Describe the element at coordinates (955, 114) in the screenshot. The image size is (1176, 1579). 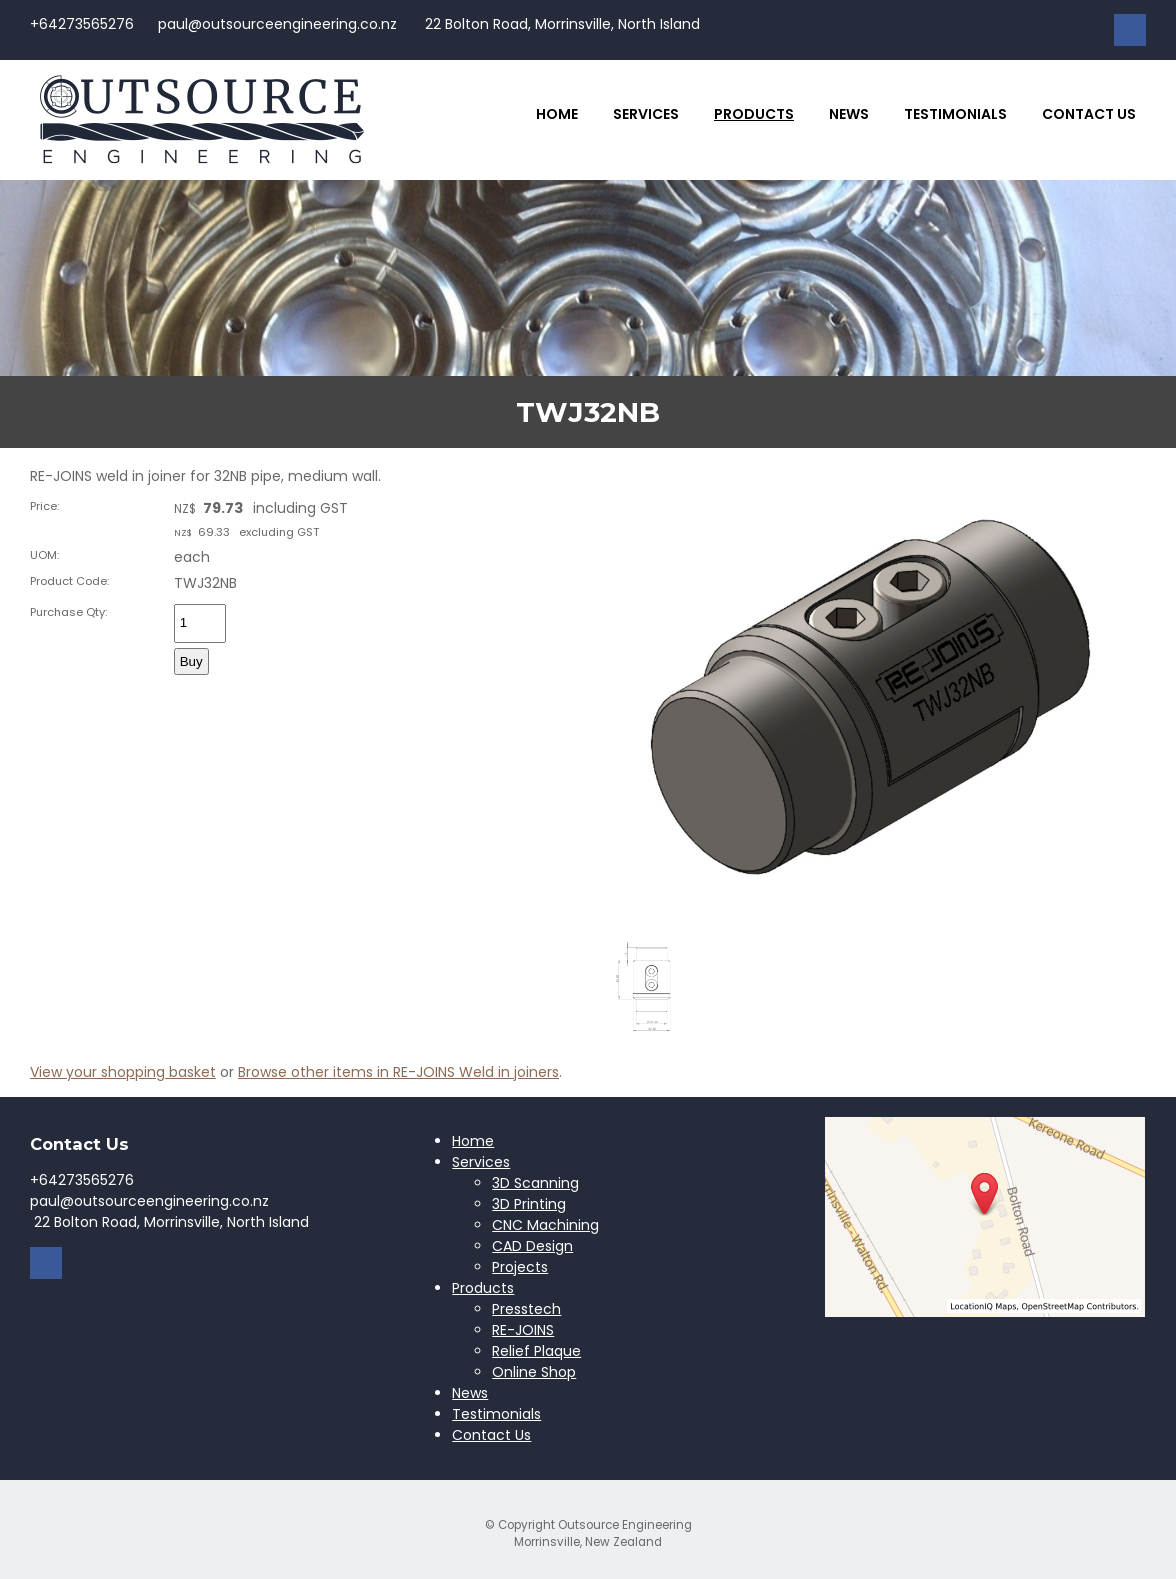
I see `Testimonials` at that location.